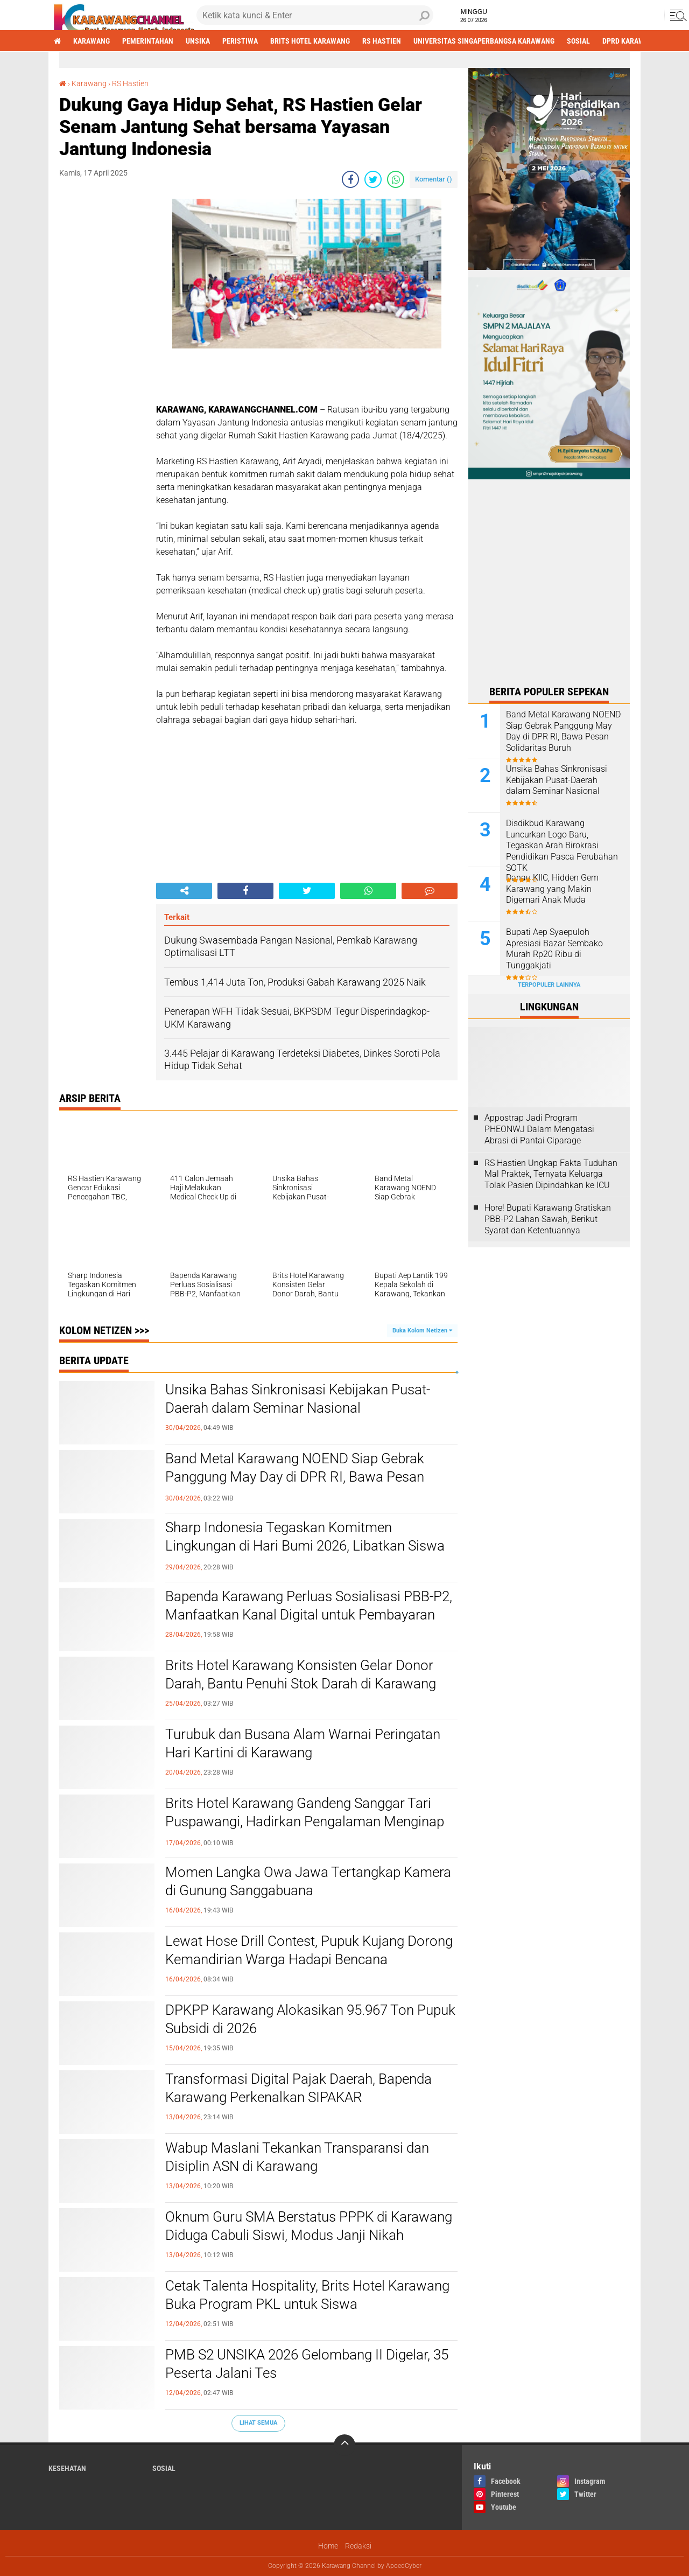 The height and width of the screenshot is (2576, 689). What do you see at coordinates (550, 1174) in the screenshot?
I see `RS Hastien Ungkap Fakta Tuduhan Mal Praktek, Ternyata Keluarga Tolak Pasien Dipindahkan ke ICU` at bounding box center [550, 1174].